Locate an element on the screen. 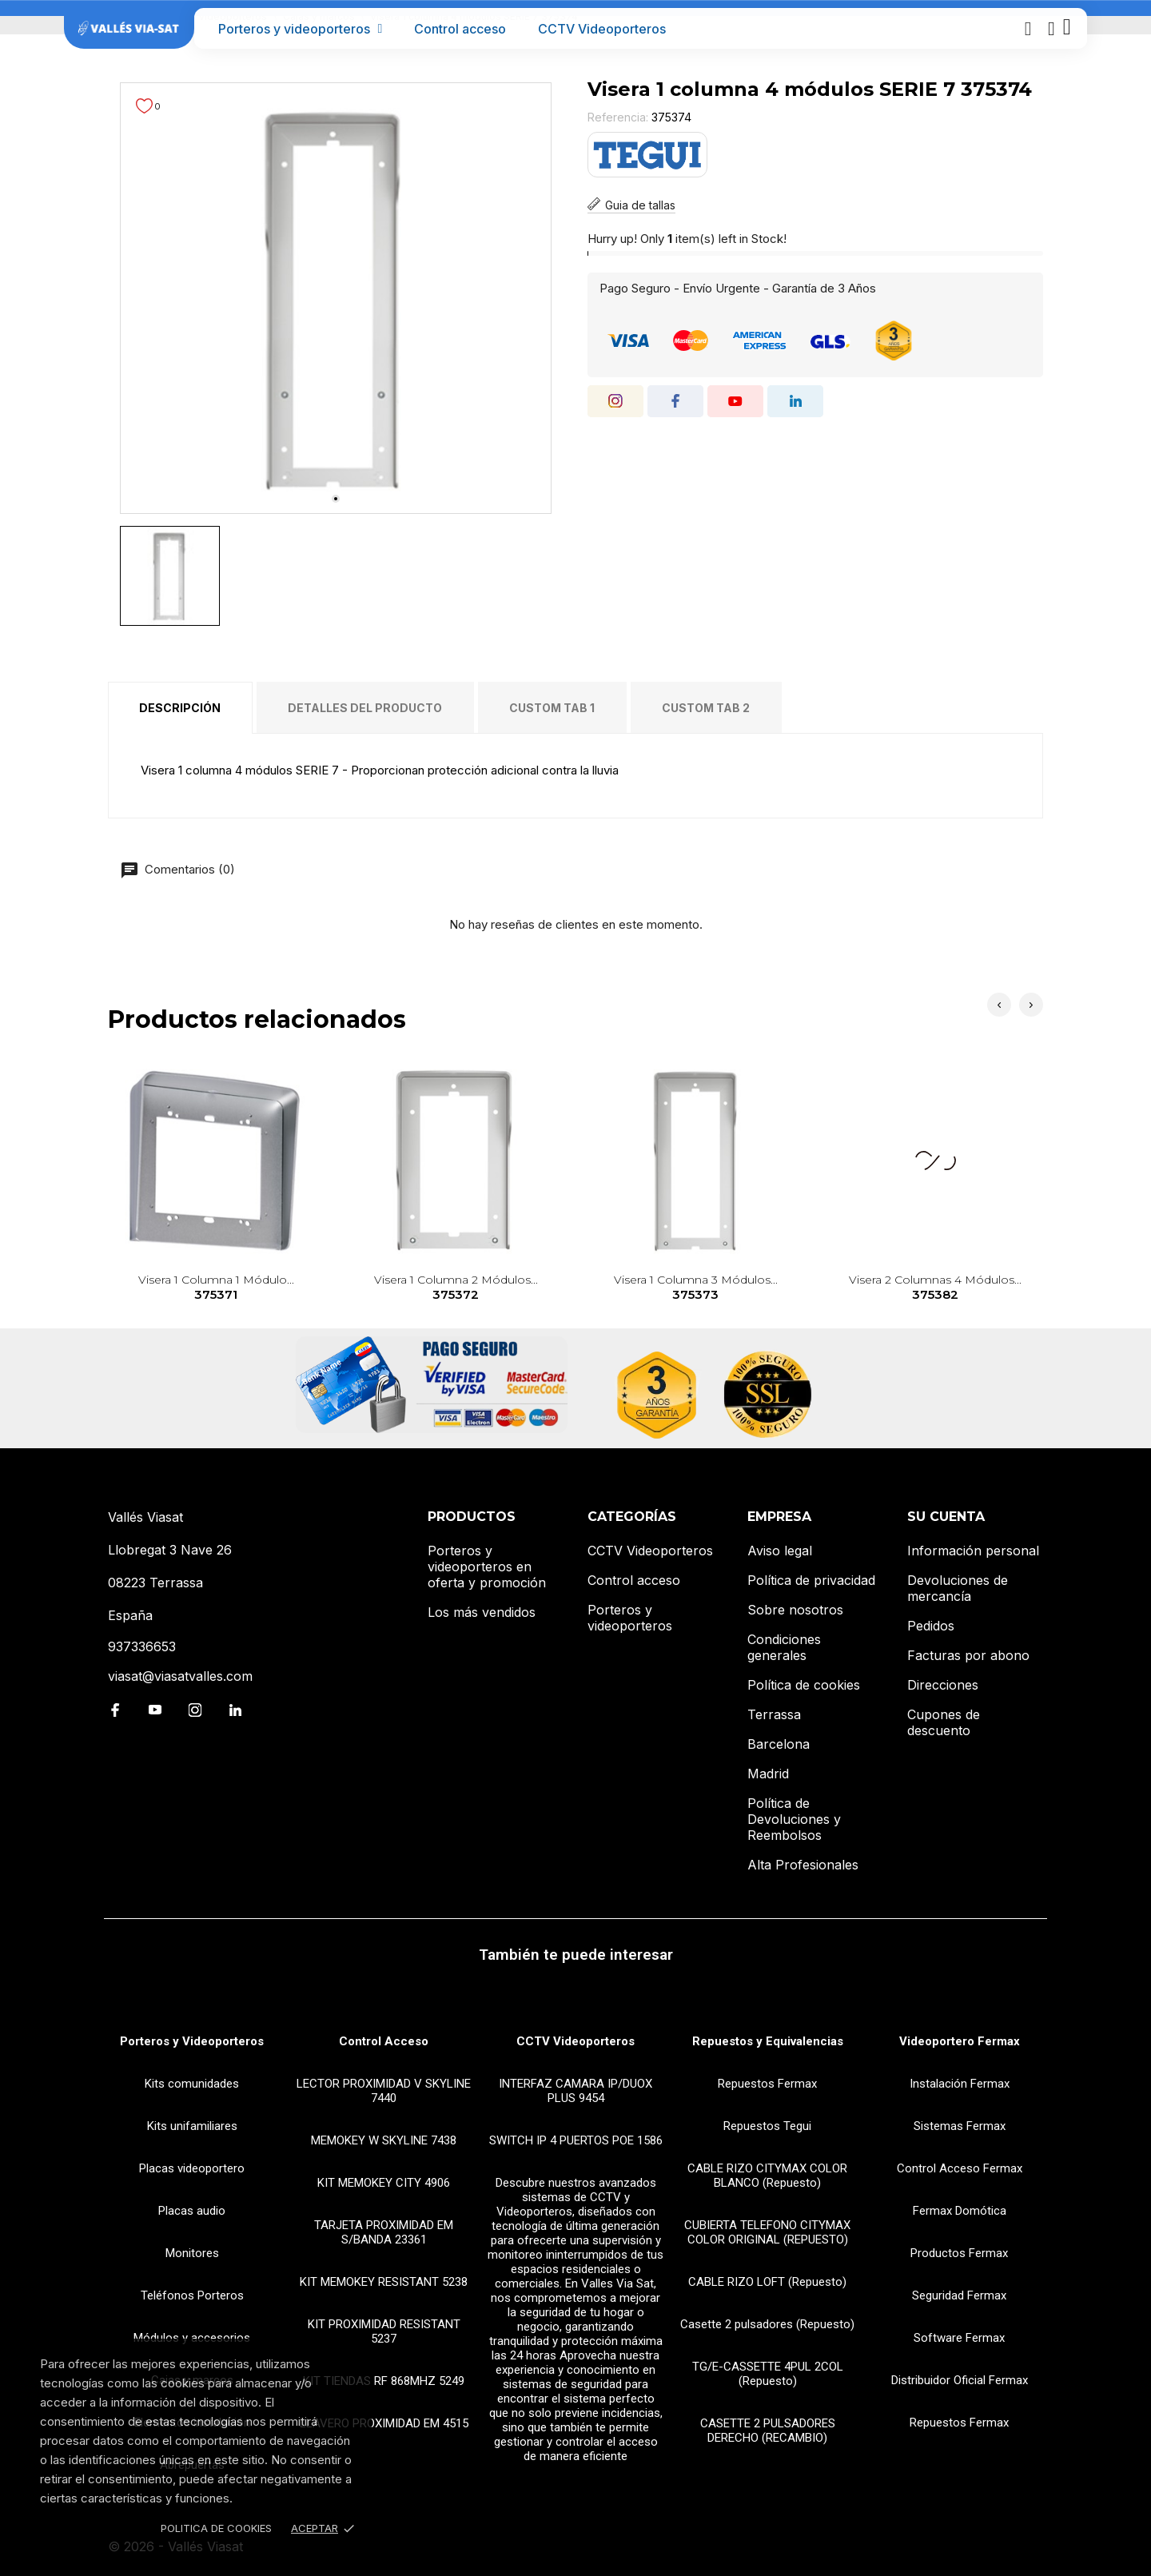 Image resolution: width=1151 pixels, height=2576 pixels. SWITCH IP 4 PUERTOS POE 1586 is located at coordinates (576, 2140).